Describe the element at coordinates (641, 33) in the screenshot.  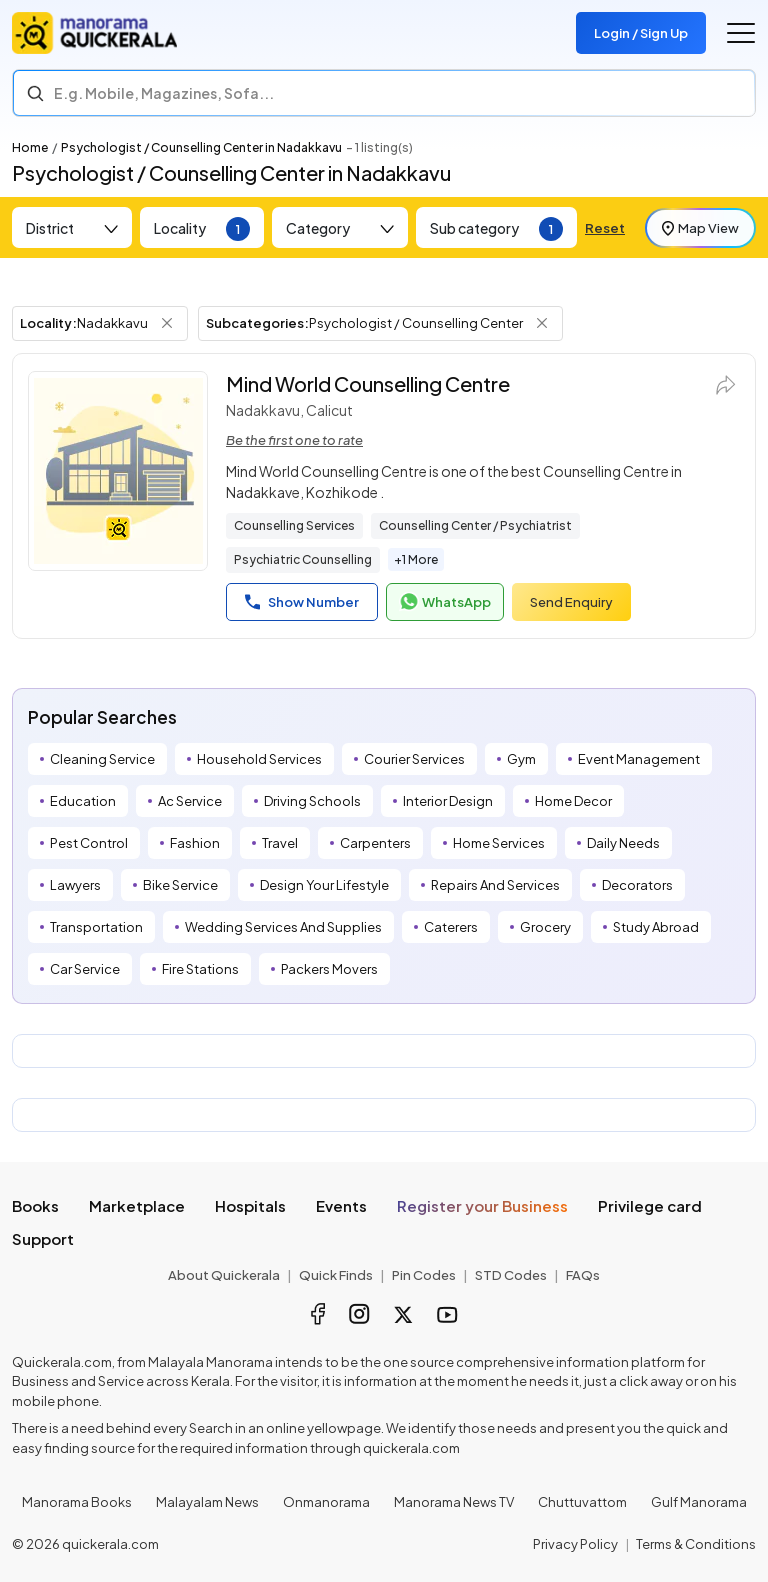
I see `Login / Sign Up` at that location.